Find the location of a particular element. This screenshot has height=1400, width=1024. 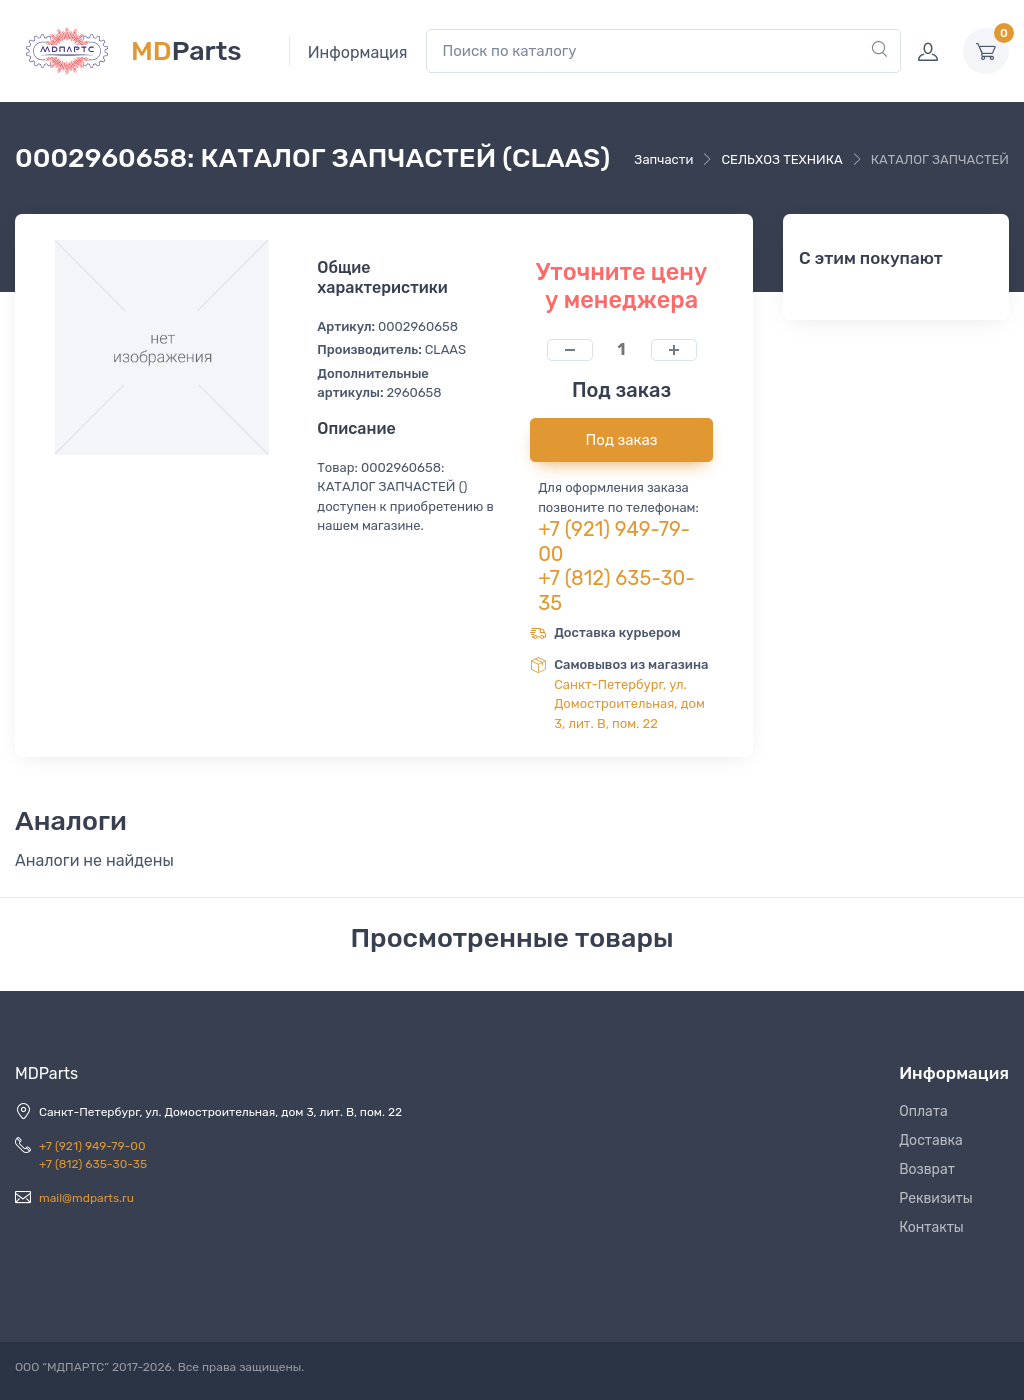

+7 (812) 635-30-35 is located at coordinates (93, 1164).